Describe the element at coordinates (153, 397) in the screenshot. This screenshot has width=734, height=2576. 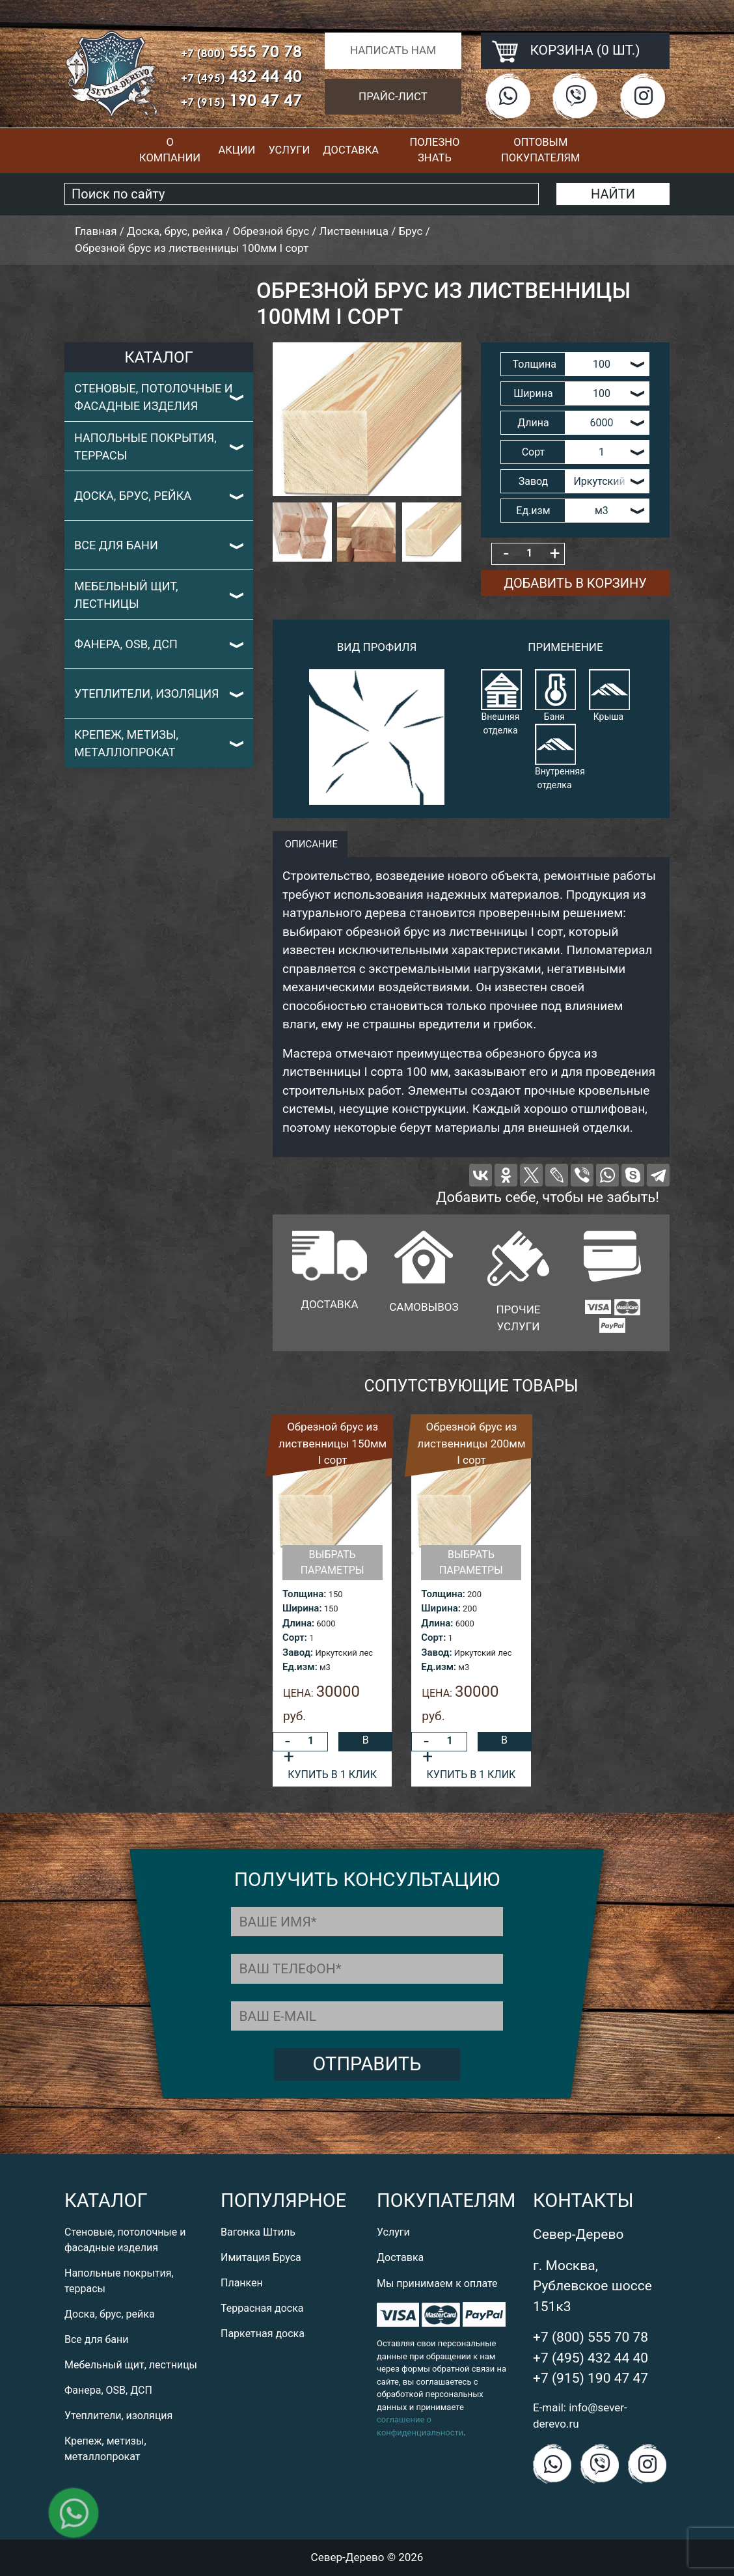
I see `Стеновые, потолочные и фасадные изделия` at that location.